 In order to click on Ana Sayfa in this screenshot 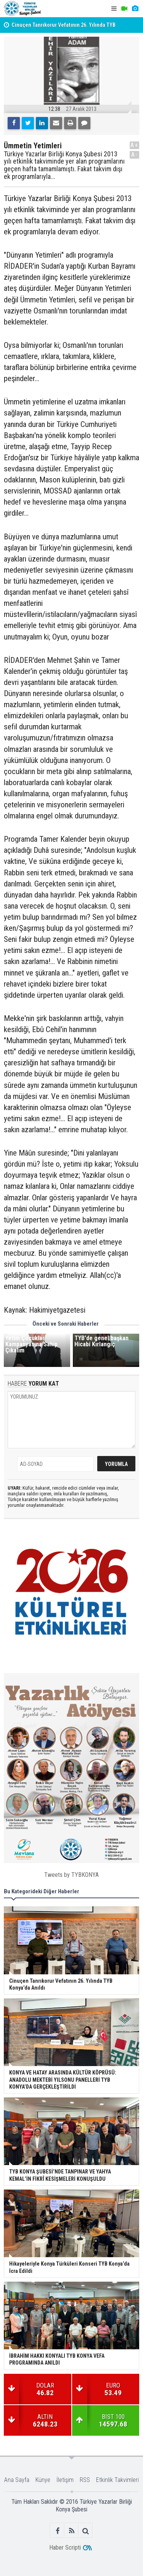, I will do `click(16, 2479)`.